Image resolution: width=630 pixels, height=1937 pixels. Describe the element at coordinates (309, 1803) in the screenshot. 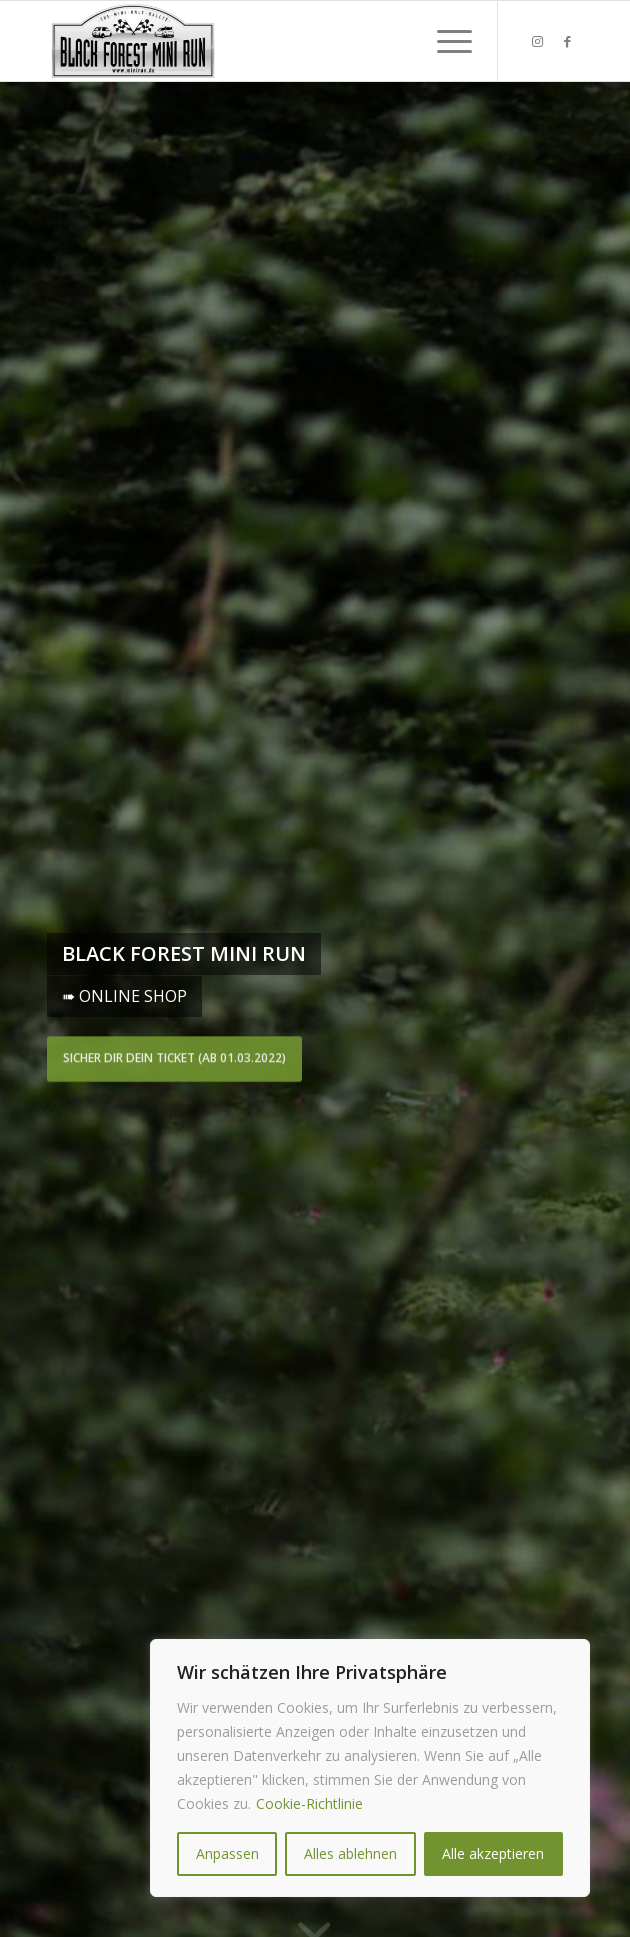

I see `Cookie-Richtlinie` at that location.